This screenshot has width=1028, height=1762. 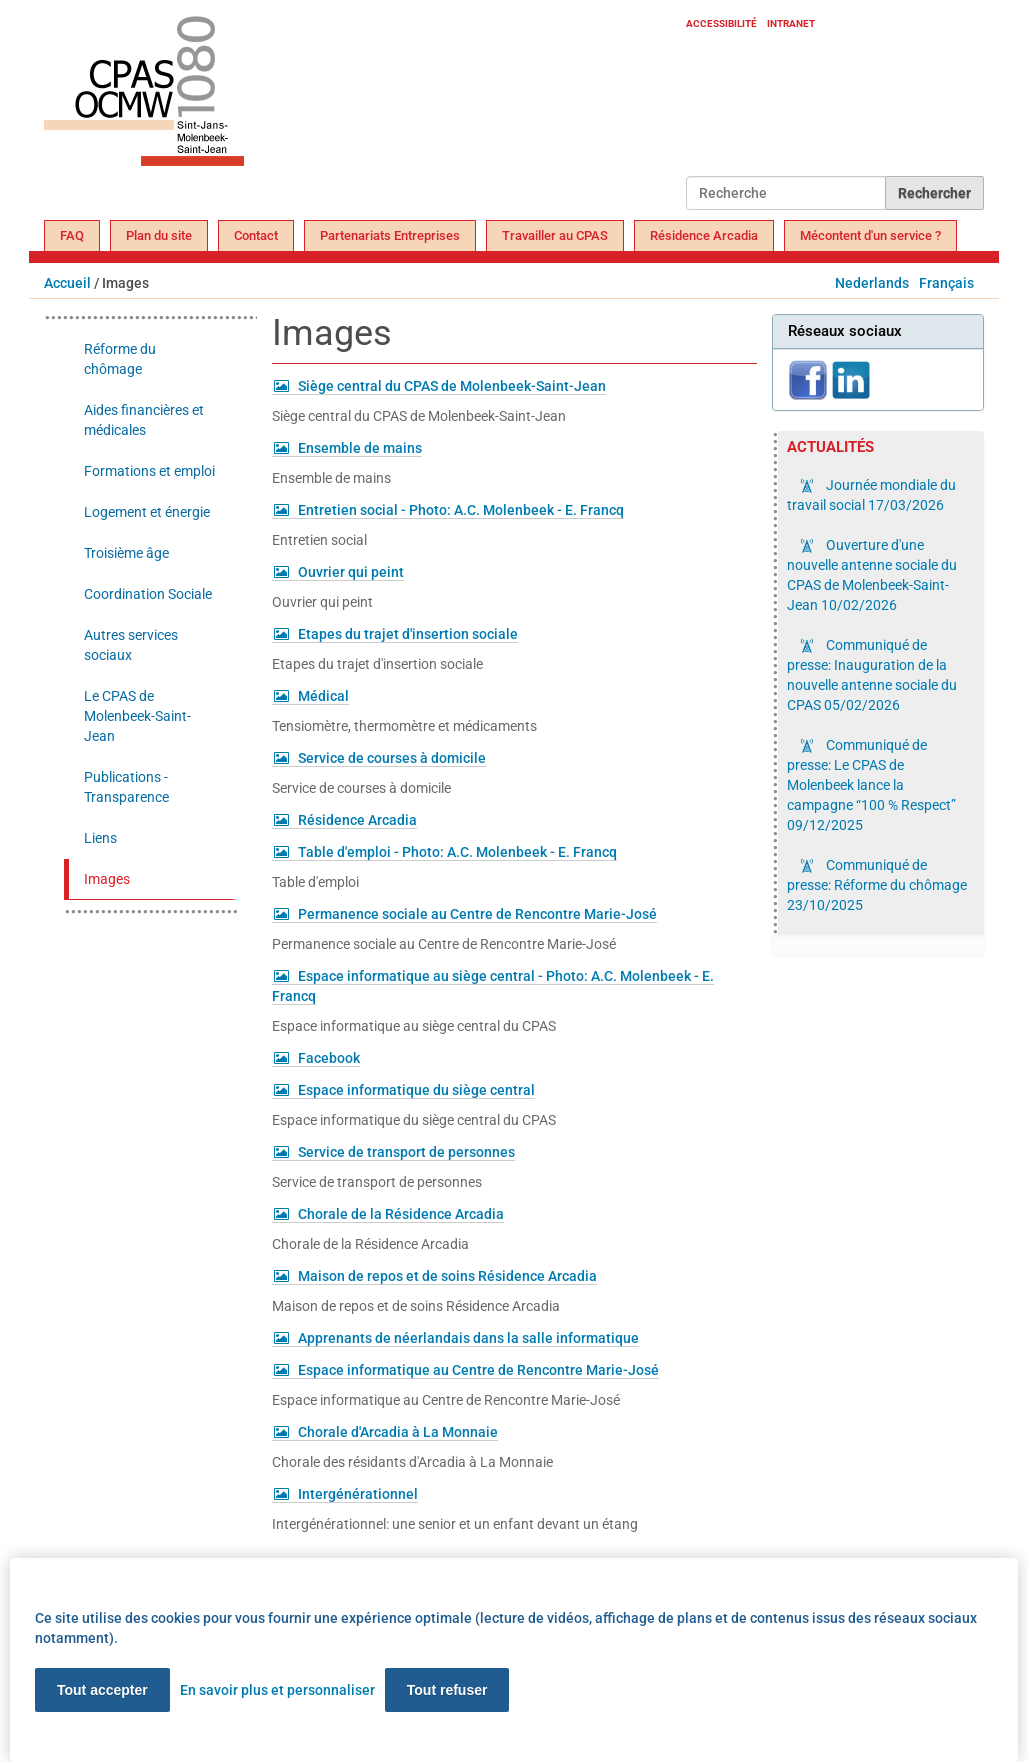 I want to click on Coordination Sociale, so click(x=148, y=594).